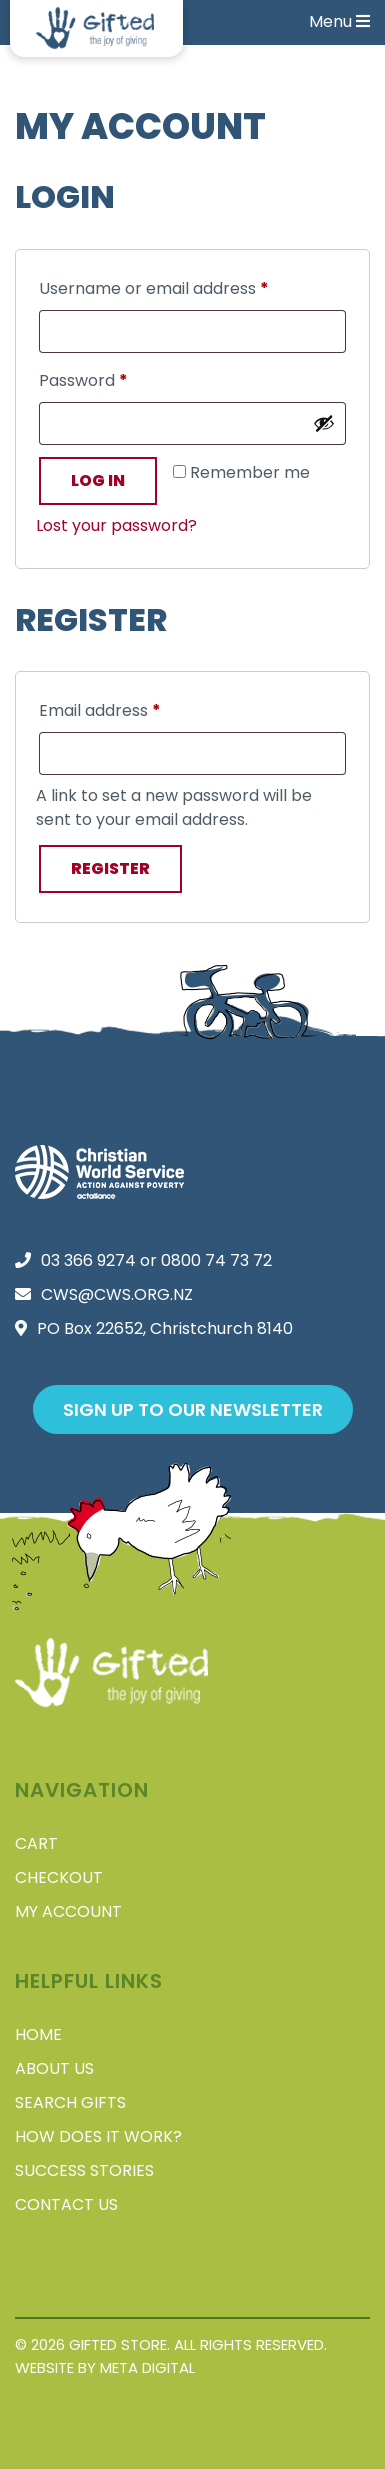 The height and width of the screenshot is (2469, 385). What do you see at coordinates (193, 1409) in the screenshot?
I see `Sign up to our newsletter` at bounding box center [193, 1409].